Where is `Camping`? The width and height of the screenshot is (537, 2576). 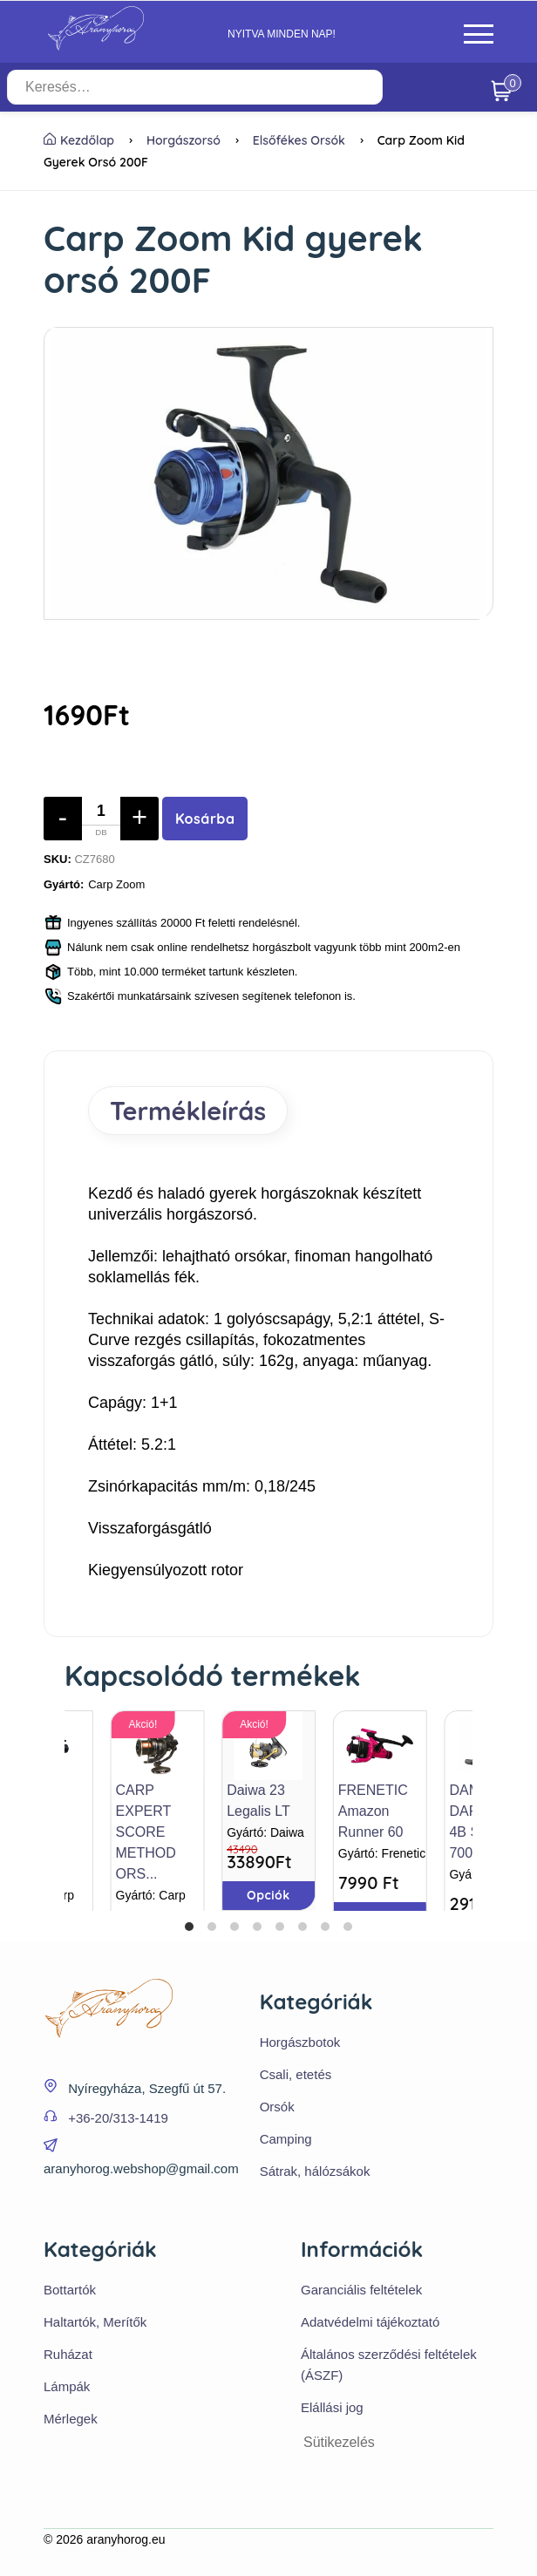
Camping is located at coordinates (286, 2138).